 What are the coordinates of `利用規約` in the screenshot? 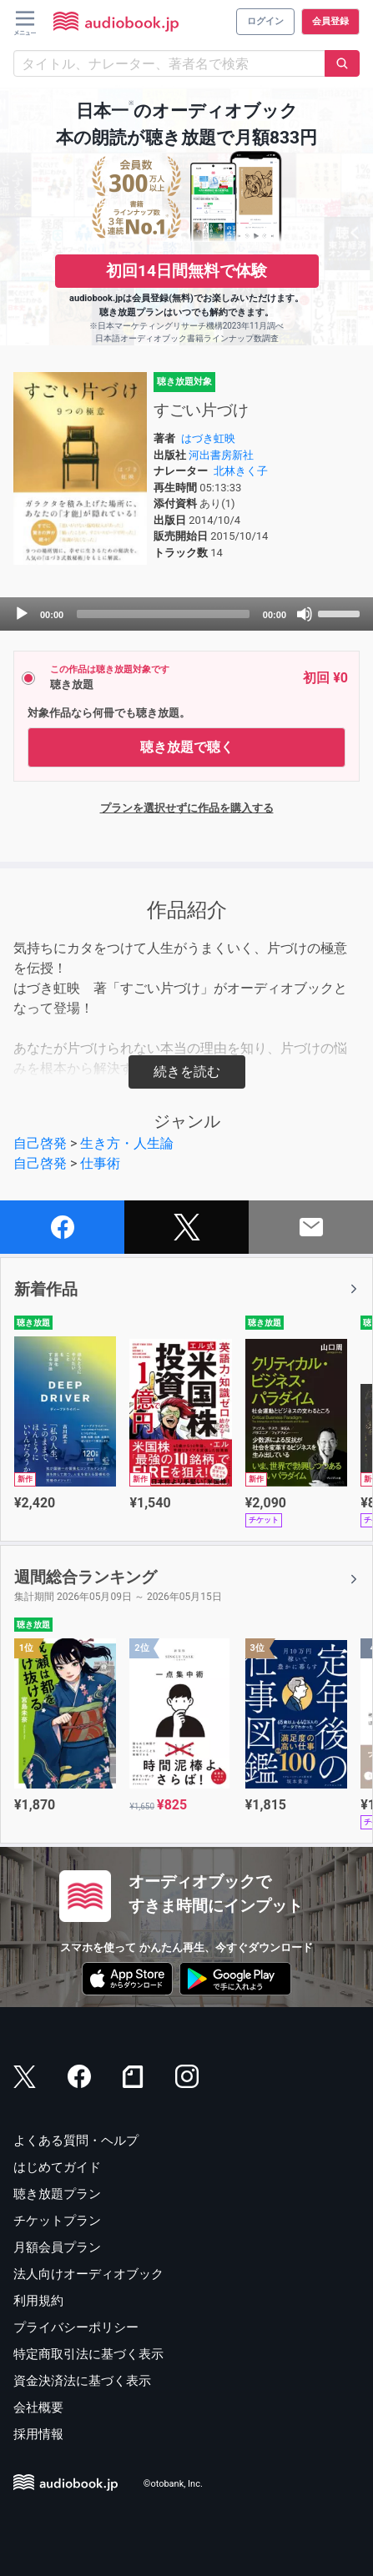 It's located at (38, 2300).